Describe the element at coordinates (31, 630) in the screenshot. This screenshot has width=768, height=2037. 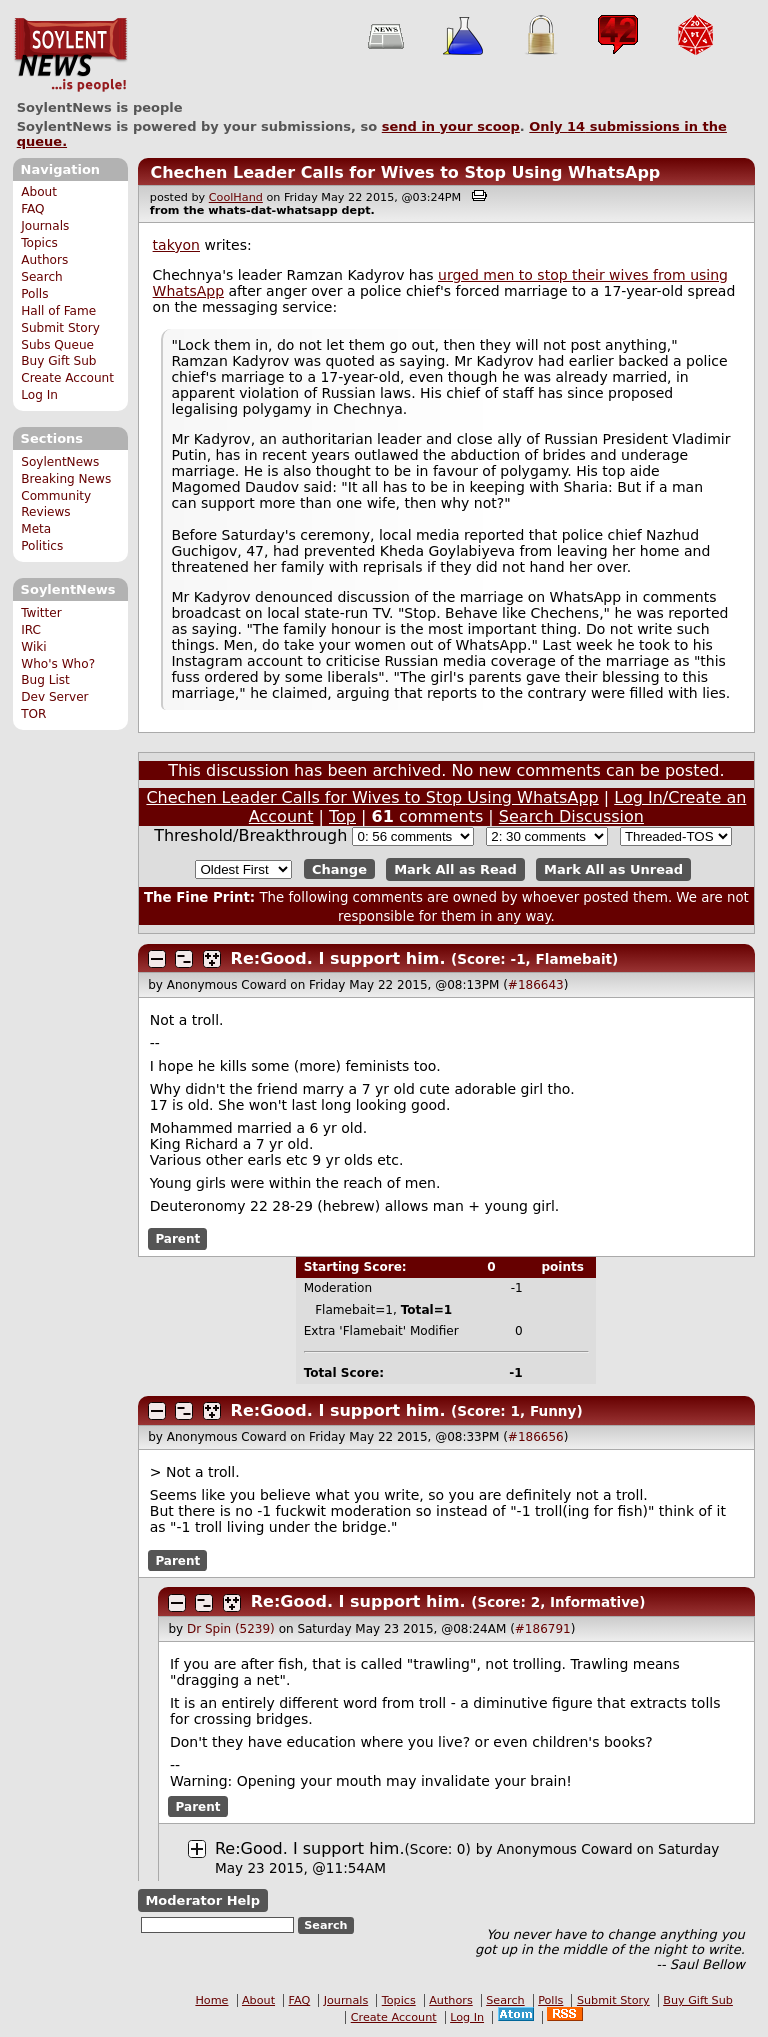
I see `IRC` at that location.